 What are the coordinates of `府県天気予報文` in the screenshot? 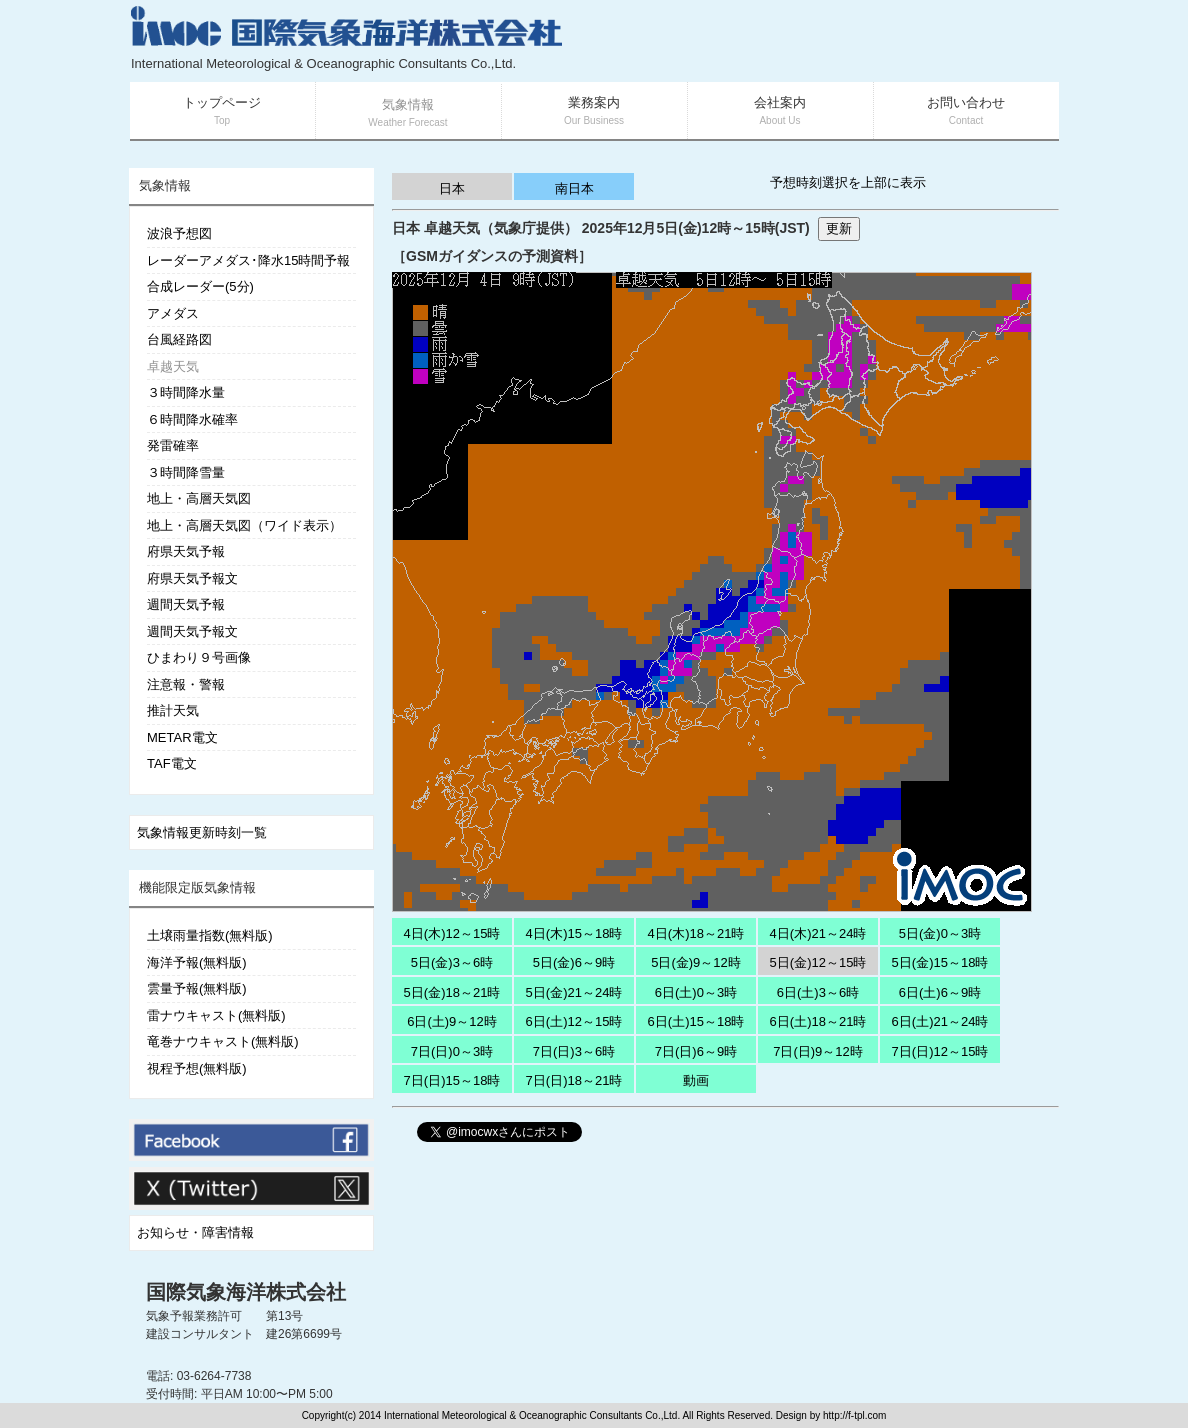 It's located at (192, 578).